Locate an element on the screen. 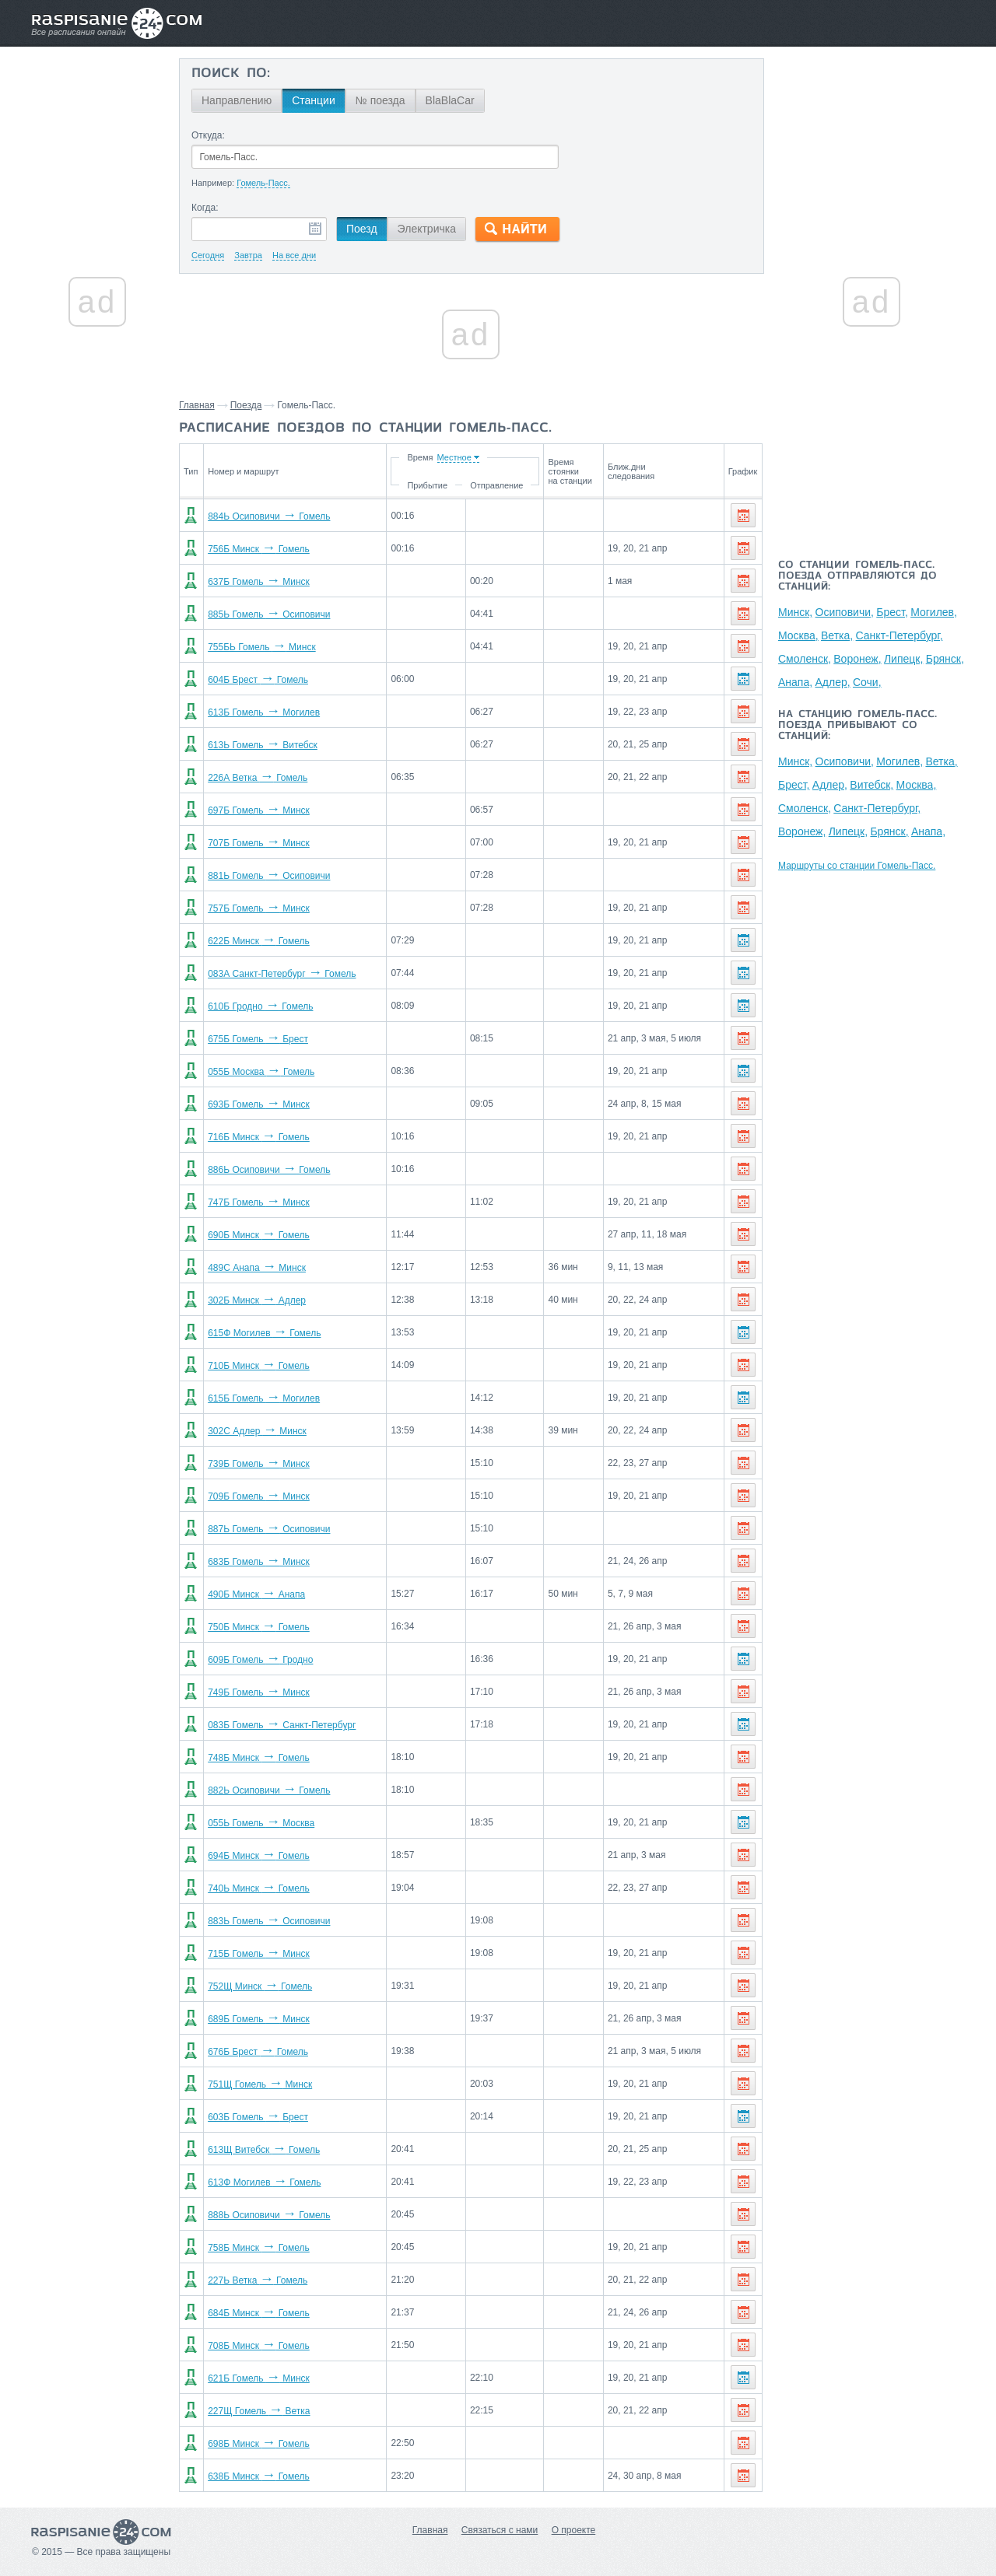  Маршруты со станции Гомель-Пасс. is located at coordinates (856, 865).